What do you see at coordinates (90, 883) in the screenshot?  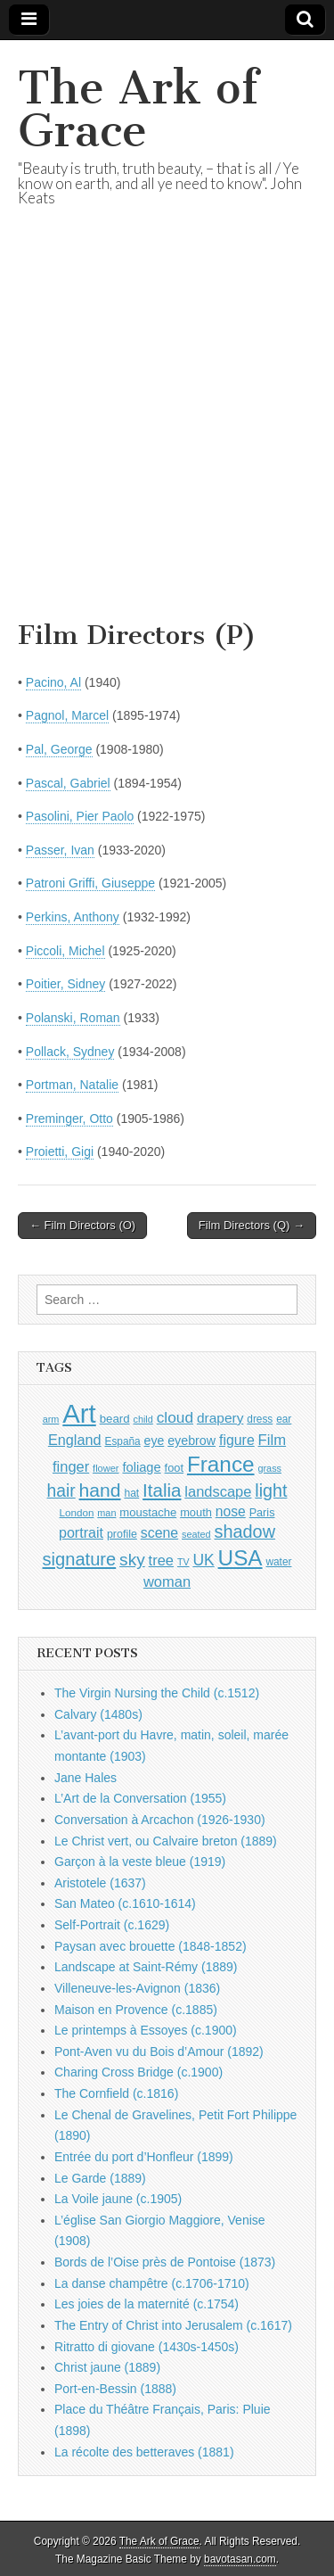 I see `Patroni Griffi, Giuseppe` at bounding box center [90, 883].